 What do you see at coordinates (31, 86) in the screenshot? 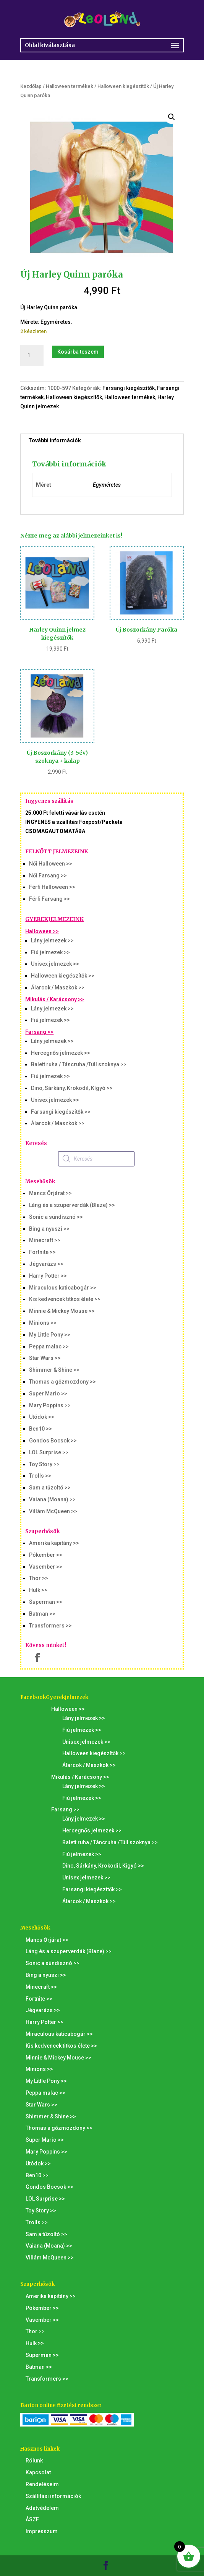
I see `Kezdőlap` at bounding box center [31, 86].